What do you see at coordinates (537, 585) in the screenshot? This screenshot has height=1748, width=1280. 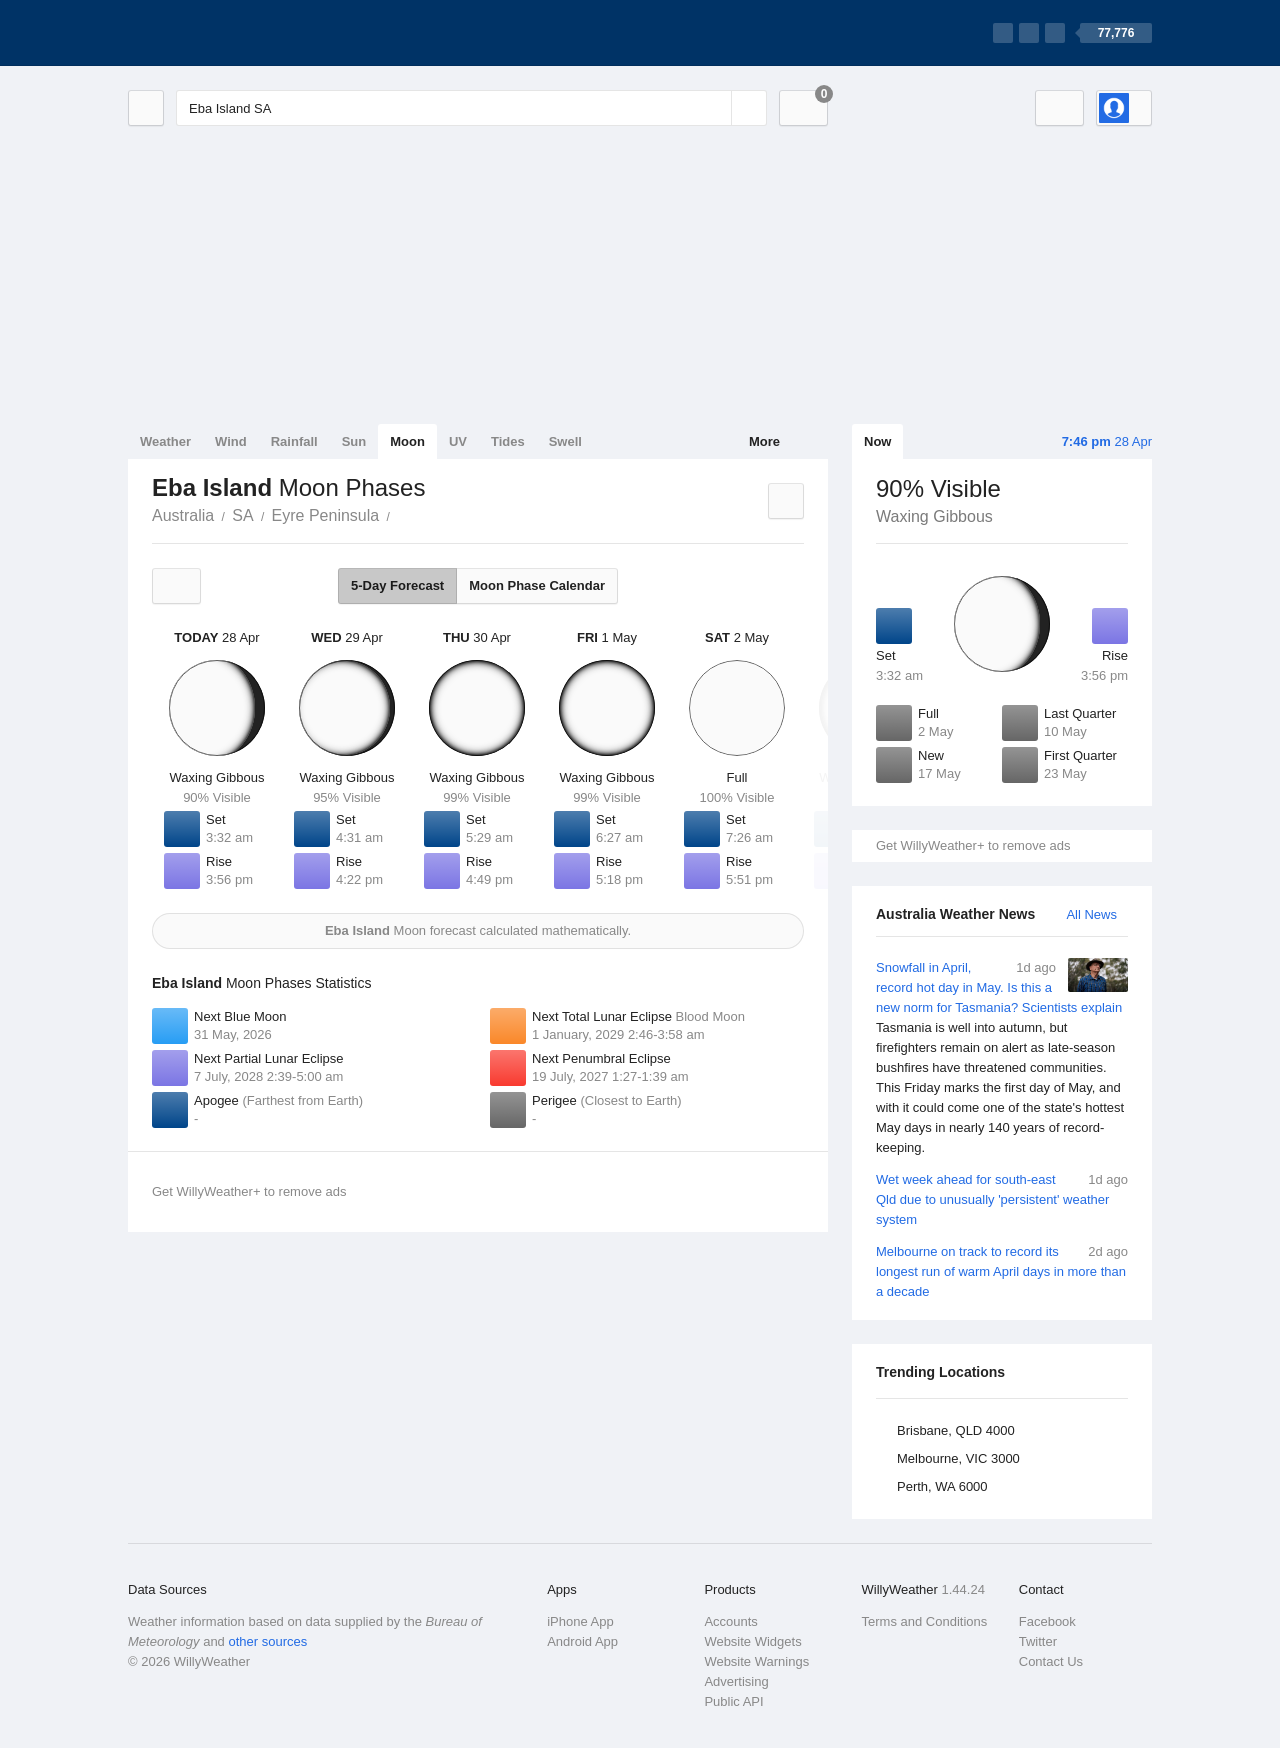 I see `Moon Phase Calendar` at bounding box center [537, 585].